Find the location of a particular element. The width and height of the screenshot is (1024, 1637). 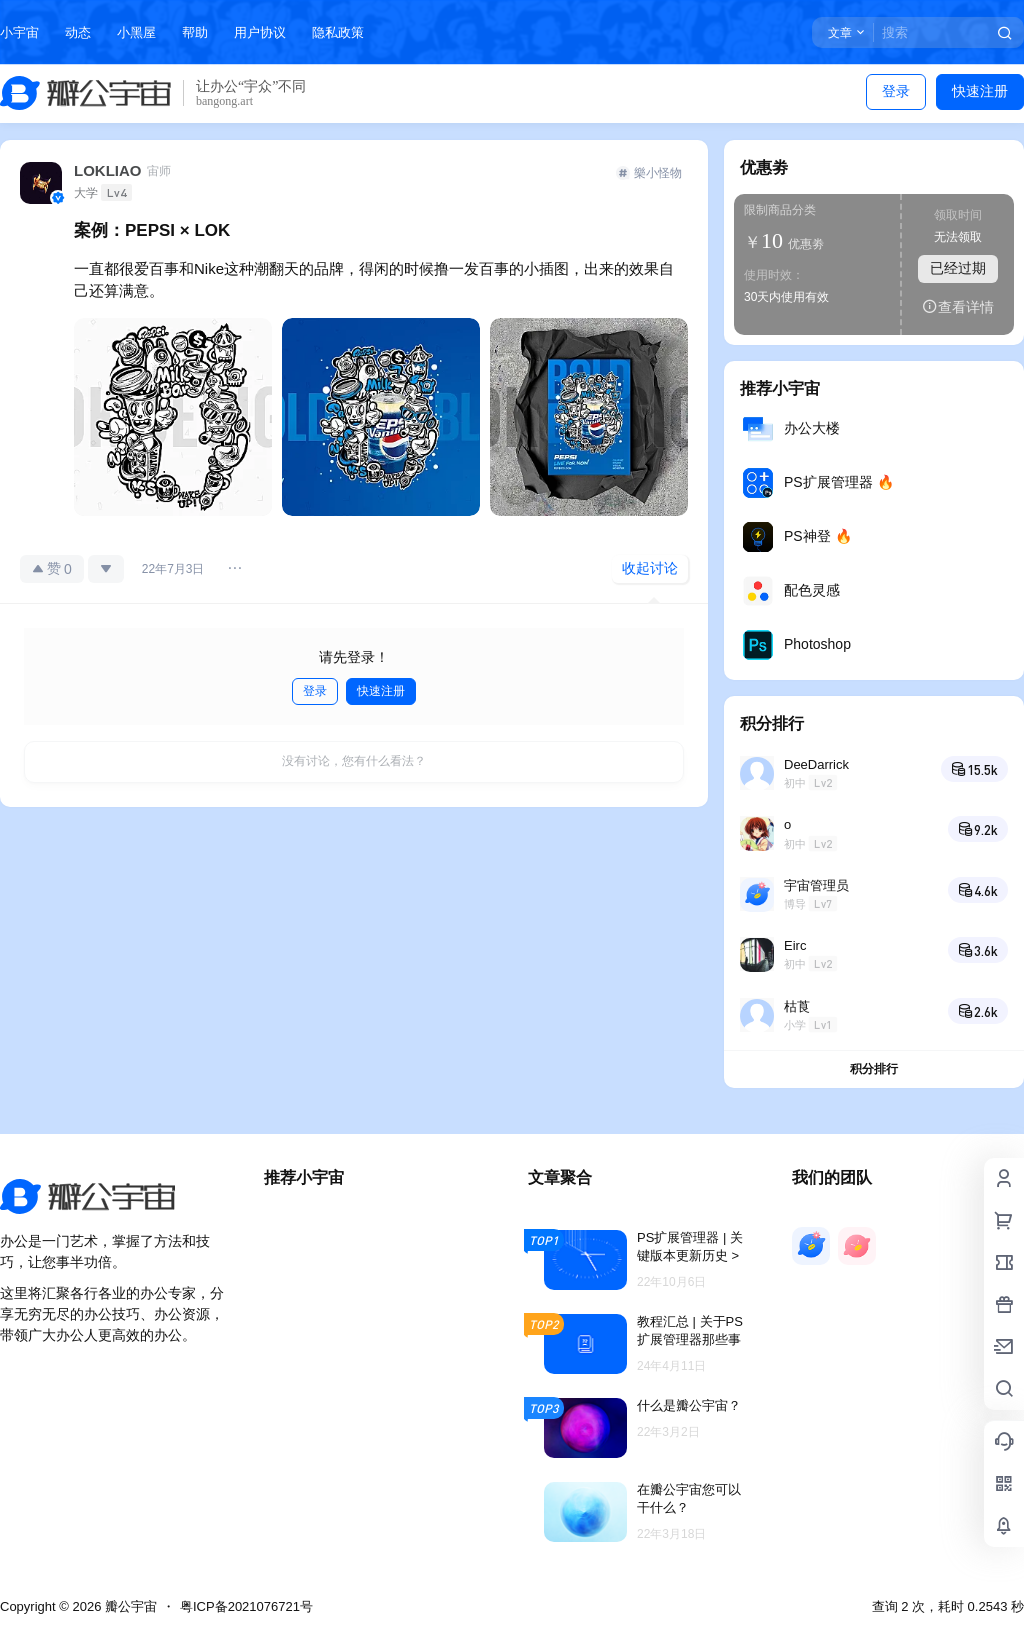

登录 is located at coordinates (896, 91).